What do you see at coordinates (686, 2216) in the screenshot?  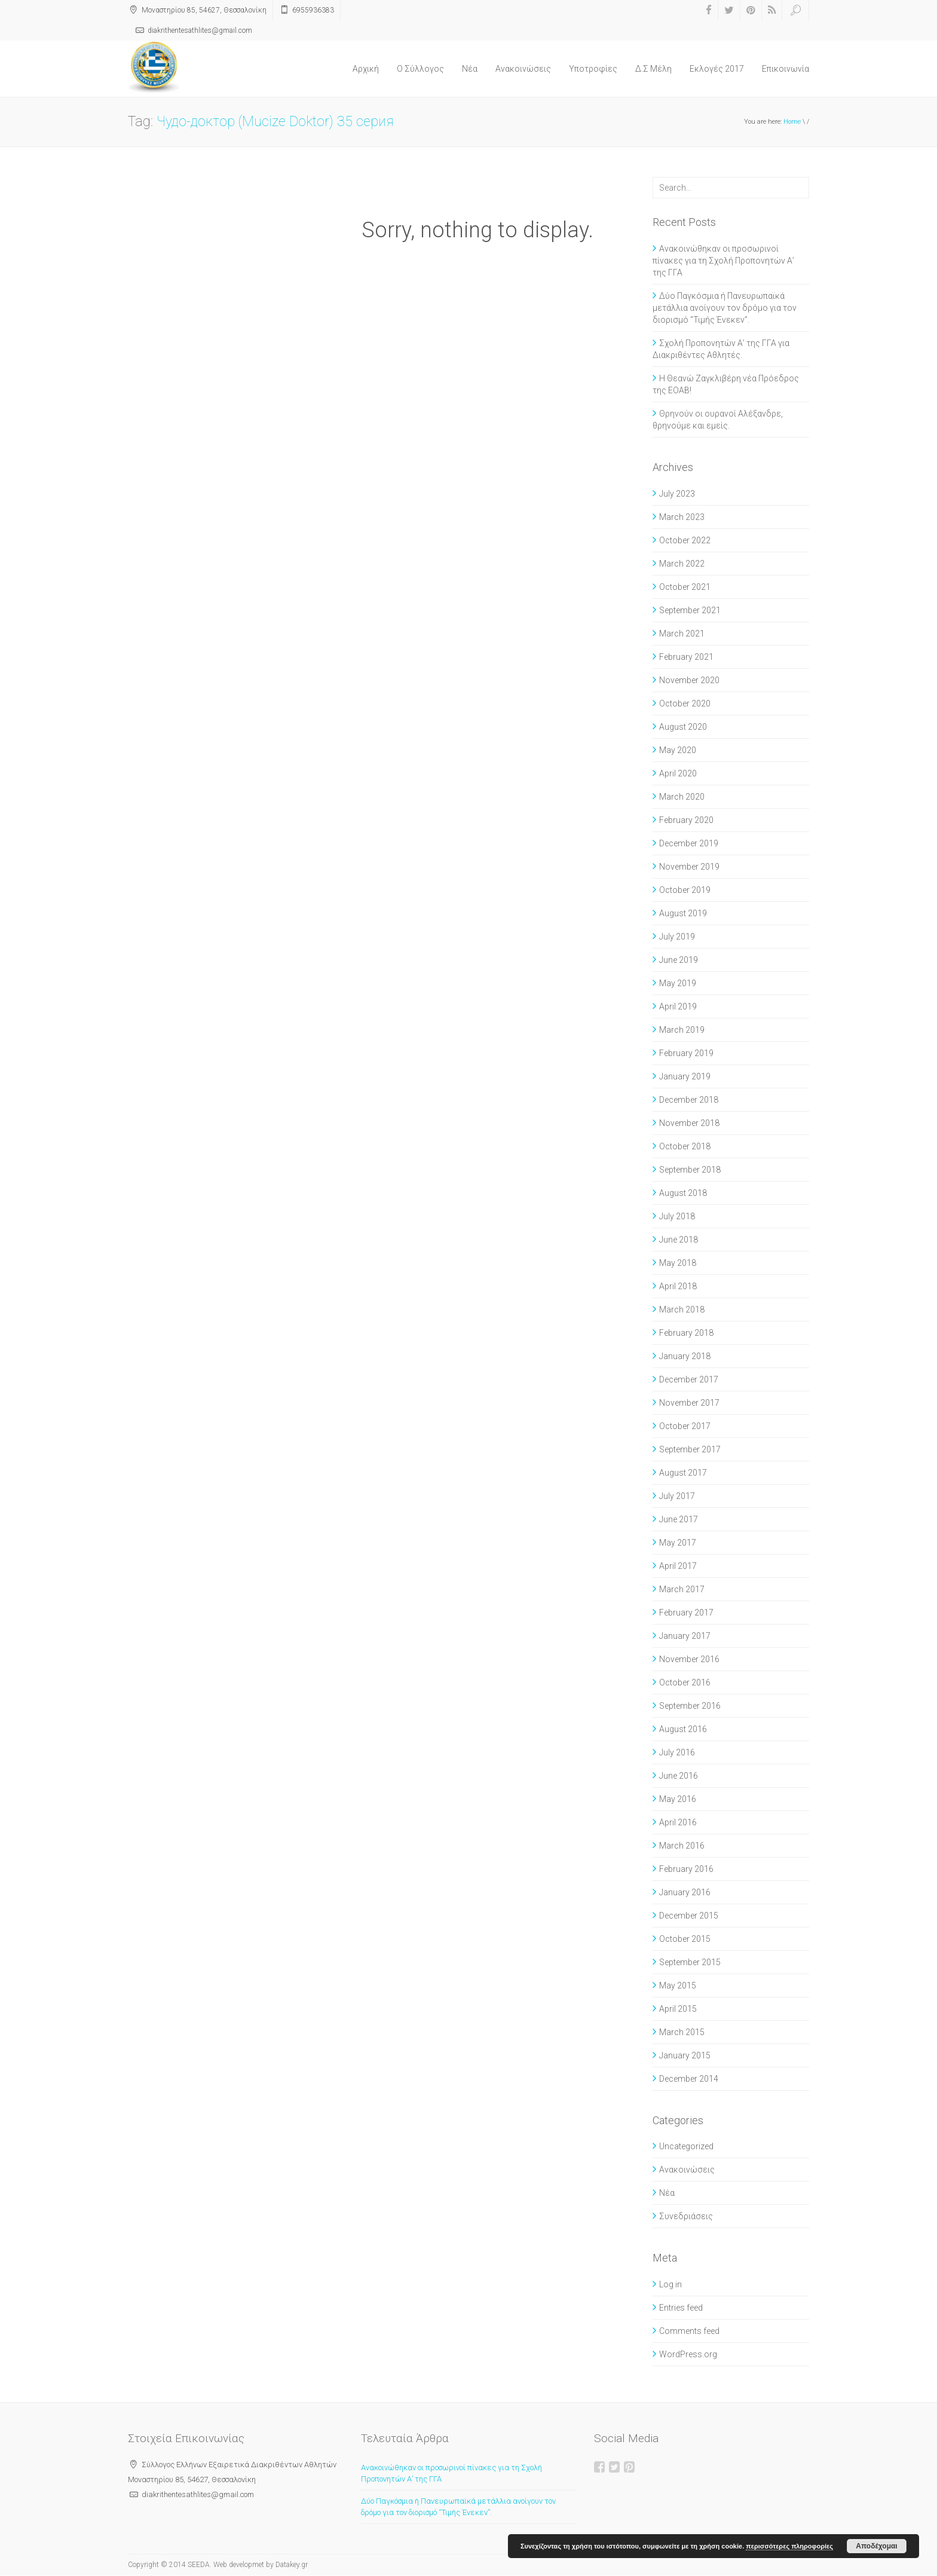 I see `Συνεδριάσεις` at bounding box center [686, 2216].